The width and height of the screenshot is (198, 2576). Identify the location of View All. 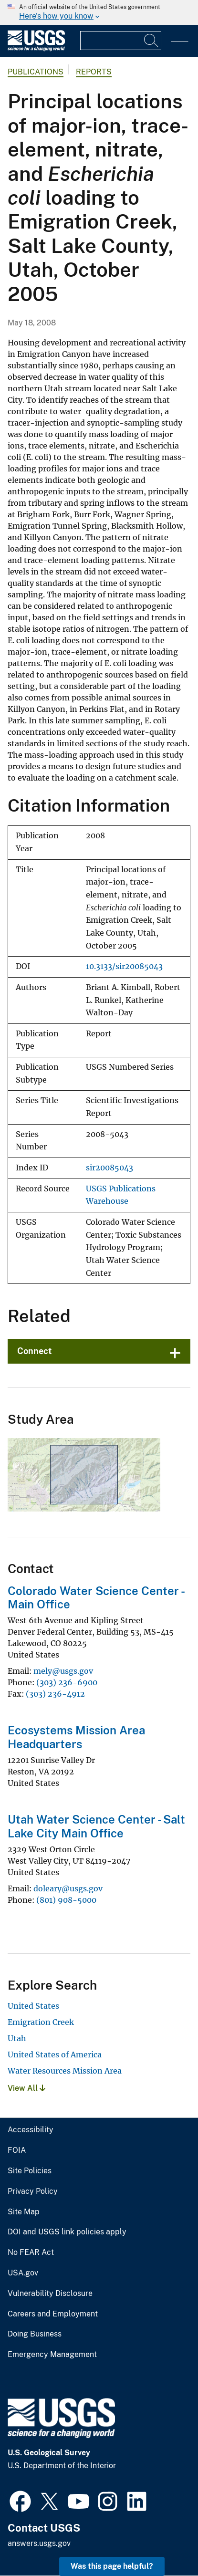
(26, 2088).